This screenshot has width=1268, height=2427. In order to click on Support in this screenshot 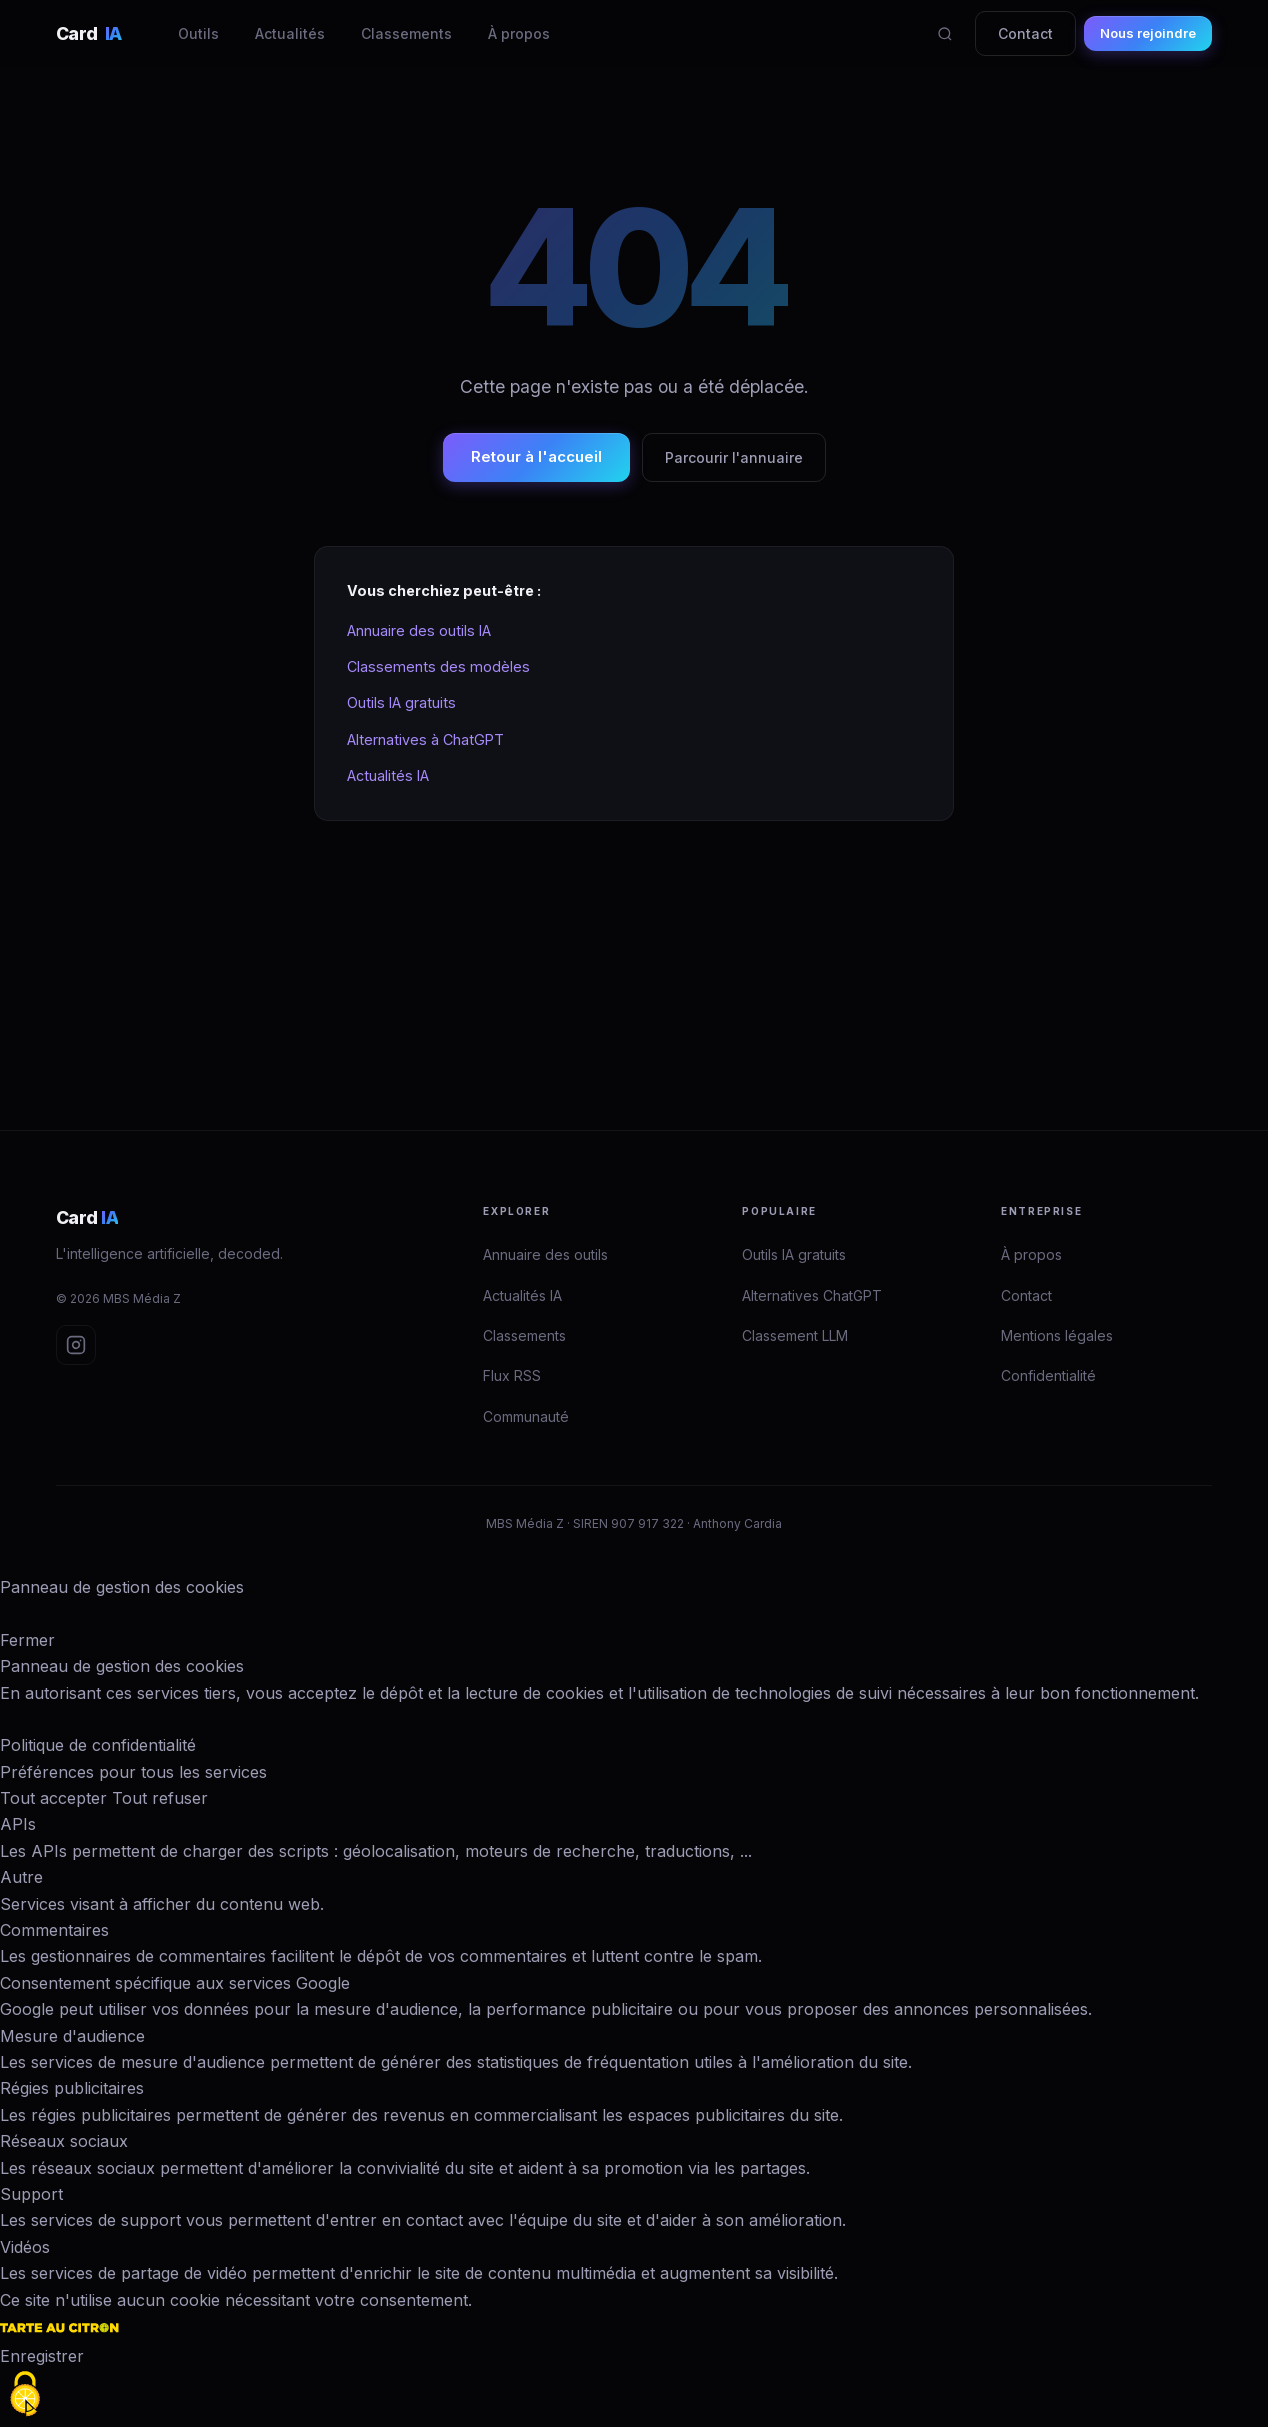, I will do `click(31, 2194)`.